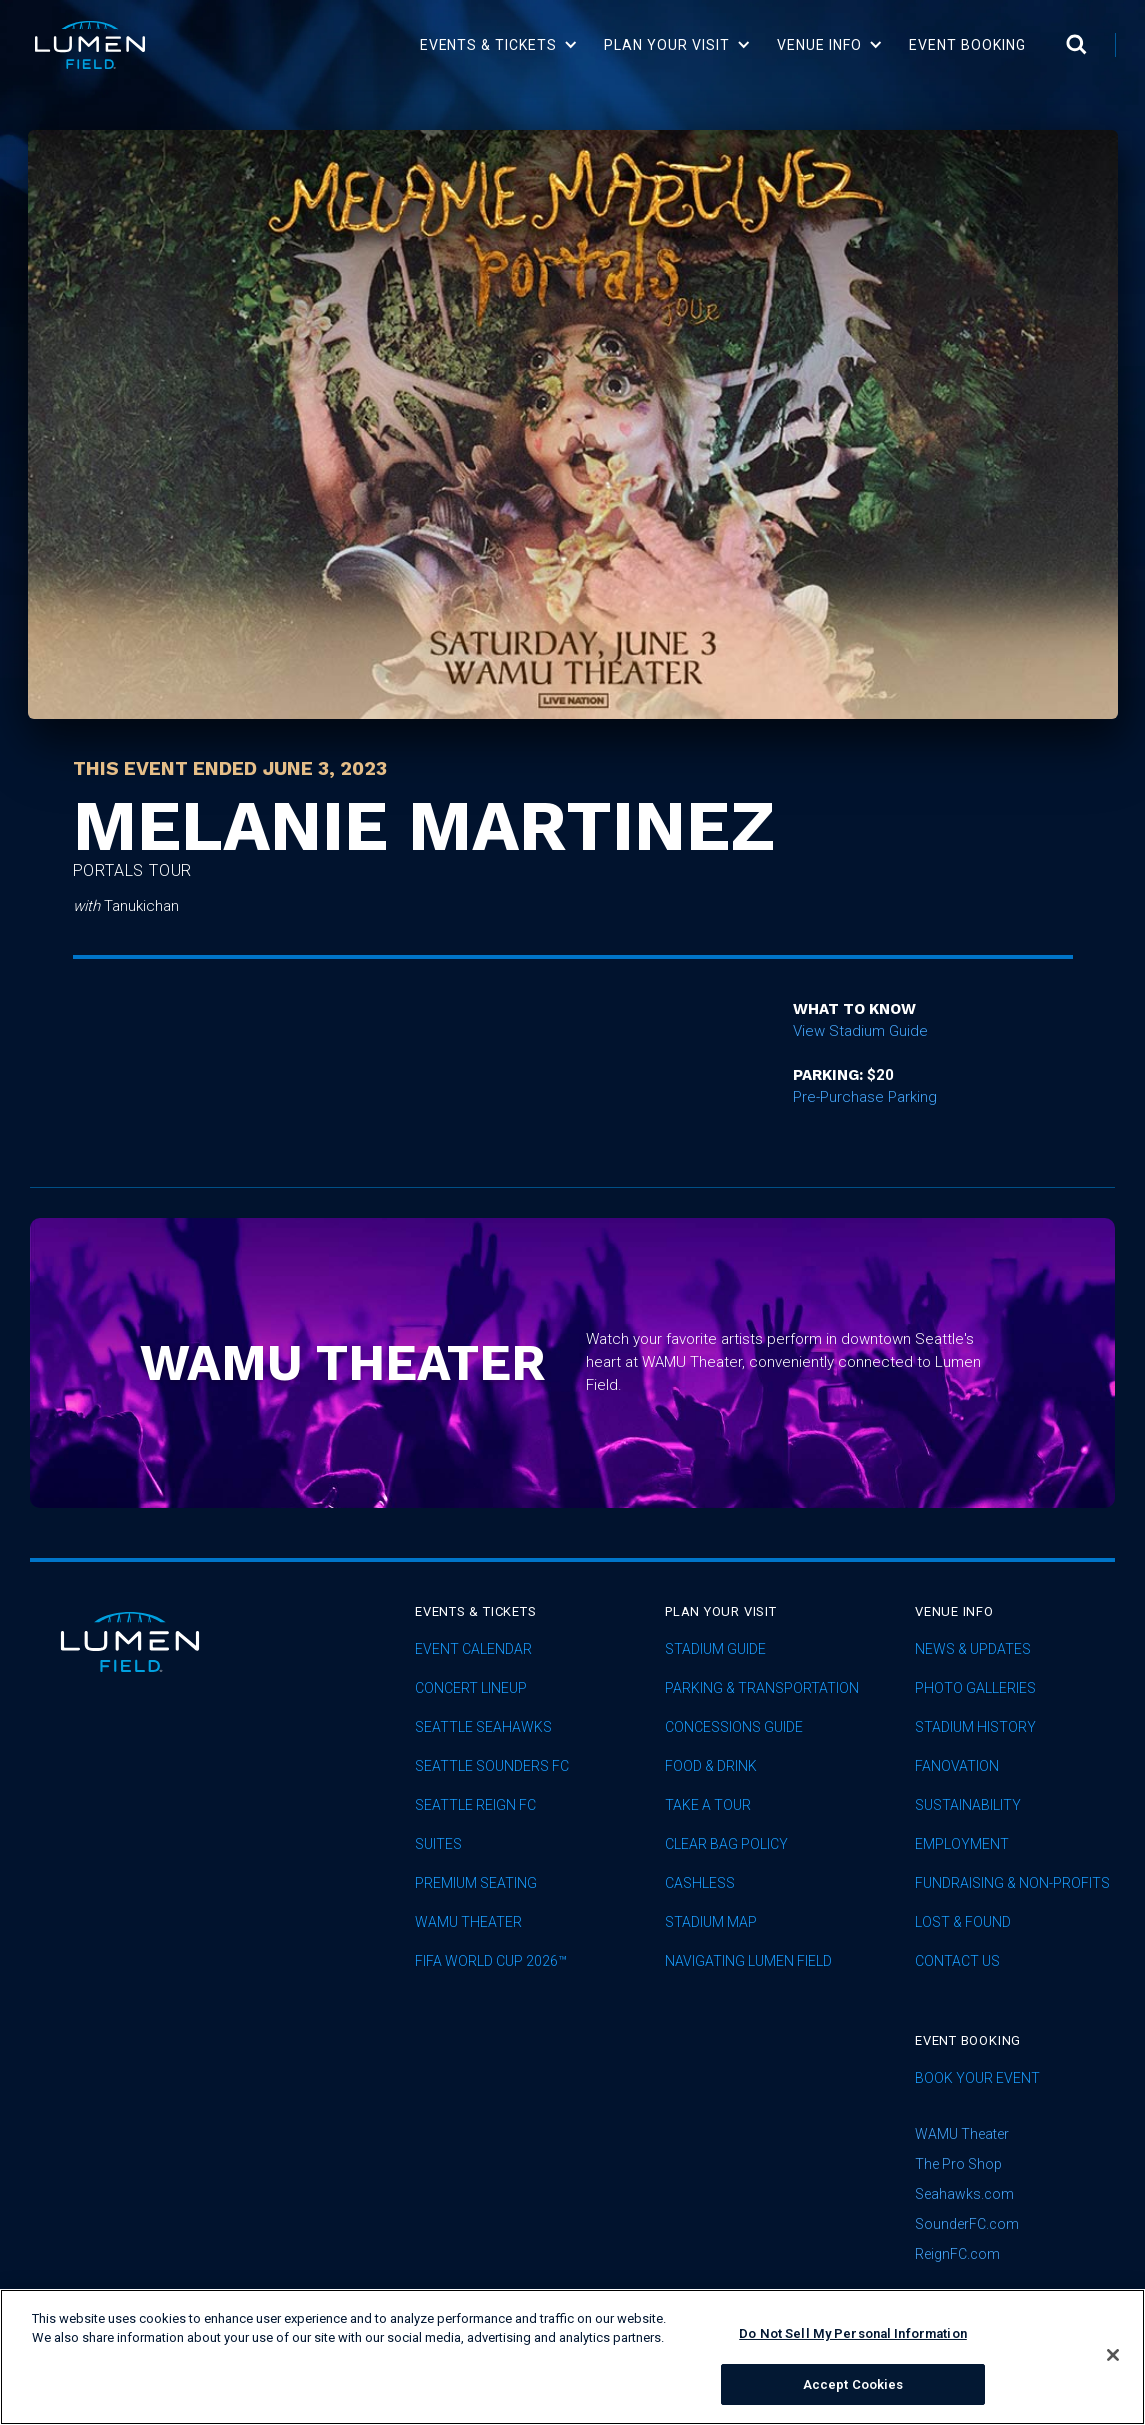  I want to click on Parking & Transportation, so click(762, 1688).